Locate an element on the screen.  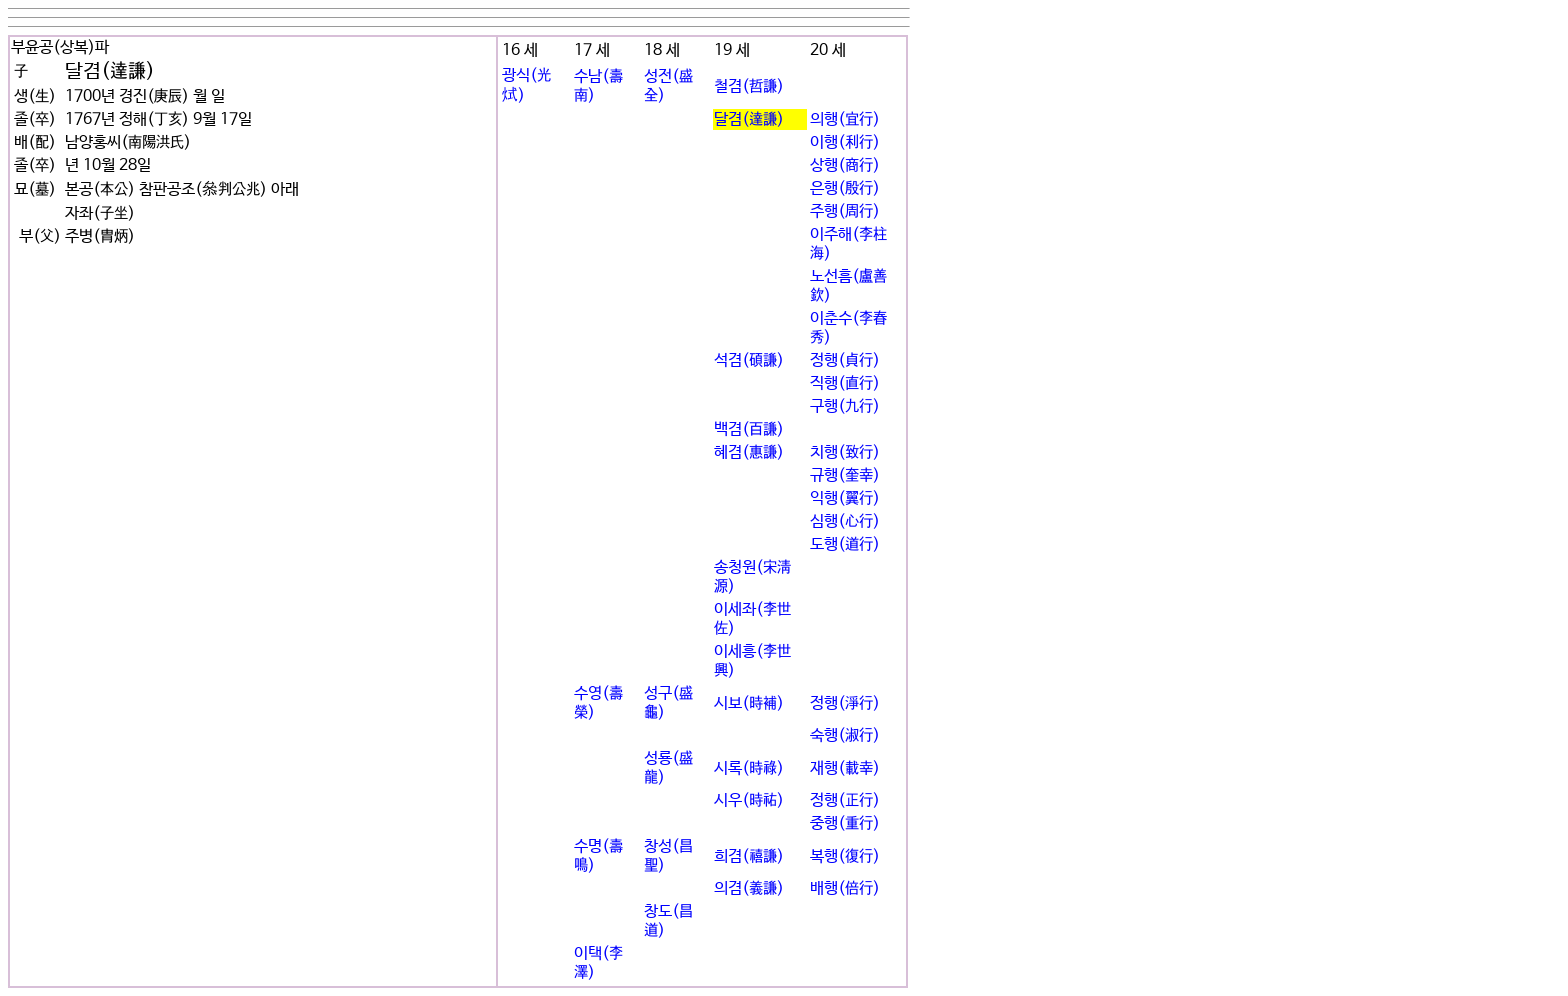
석겸(碩謙) is located at coordinates (749, 360).